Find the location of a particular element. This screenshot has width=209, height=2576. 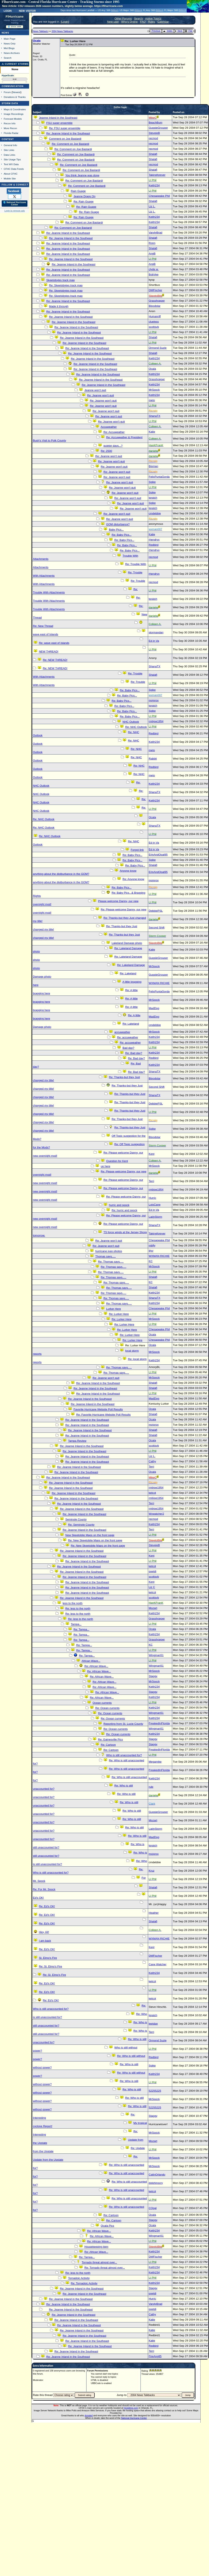

2004 News Talkbacks is located at coordinates (62, 31).